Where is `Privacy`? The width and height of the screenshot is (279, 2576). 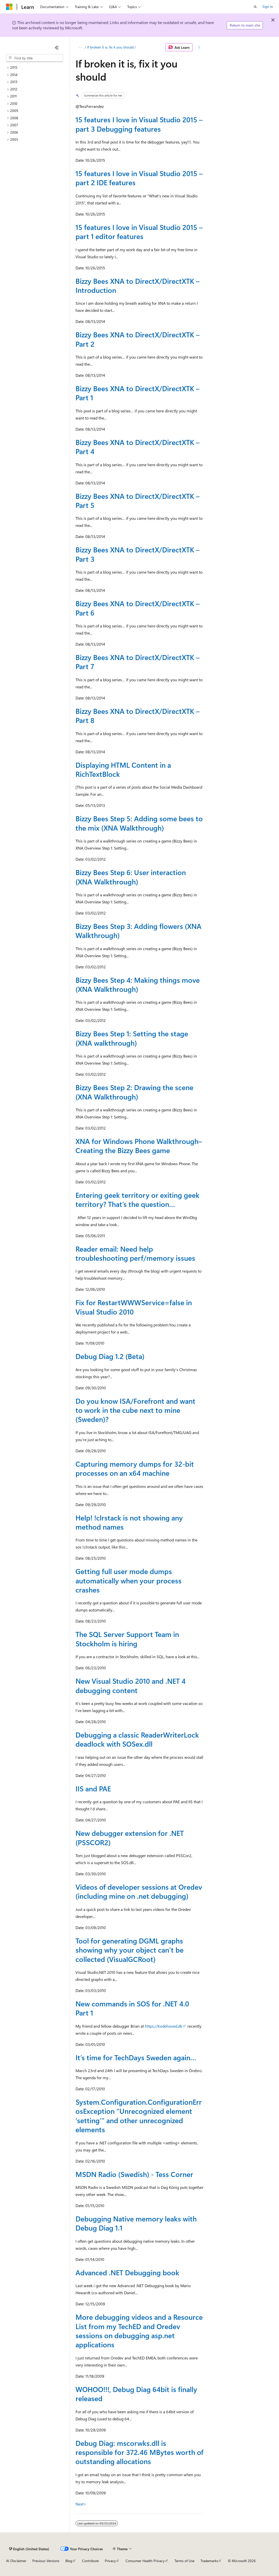
Privacy is located at coordinates (110, 2560).